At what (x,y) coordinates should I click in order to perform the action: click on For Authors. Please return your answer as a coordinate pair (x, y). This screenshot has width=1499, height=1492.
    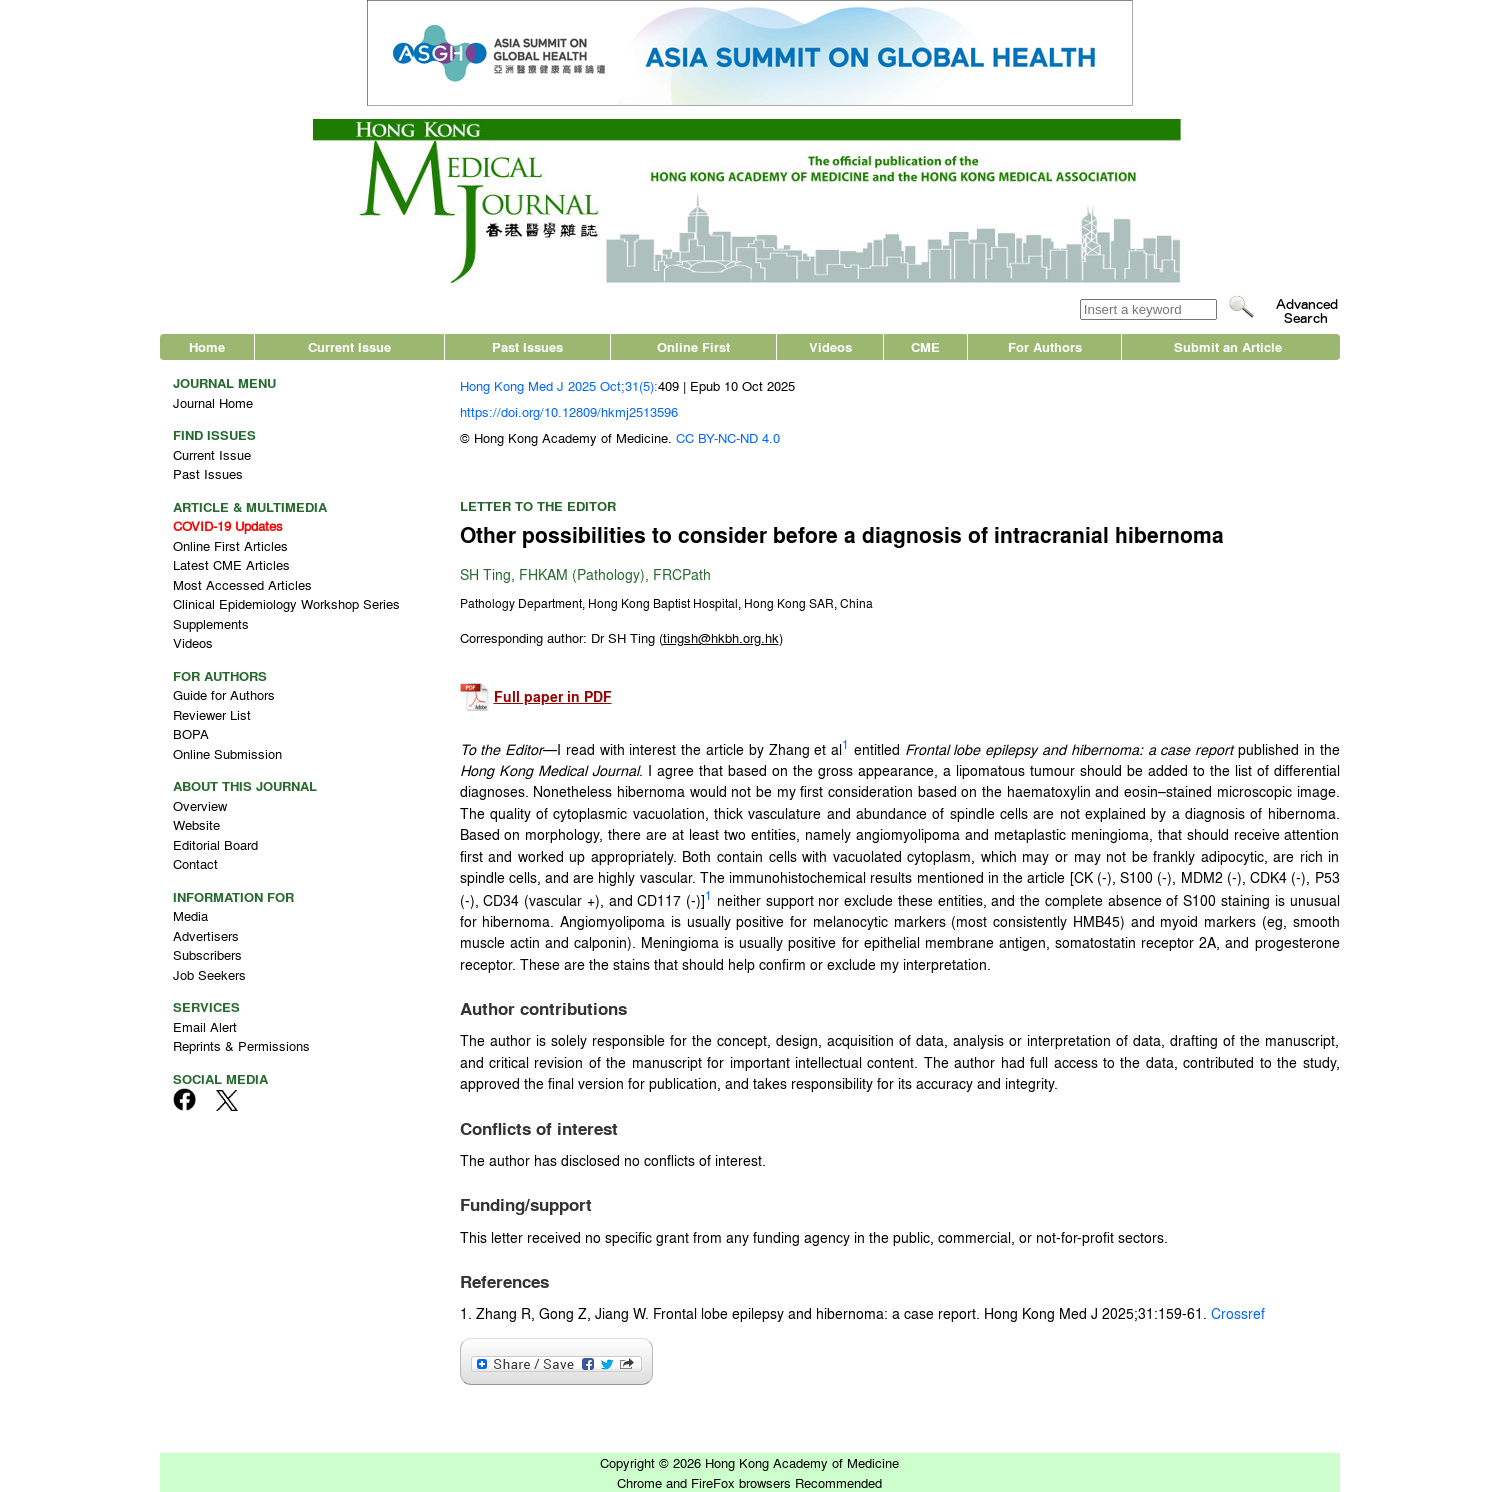
    Looking at the image, I should click on (1045, 346).